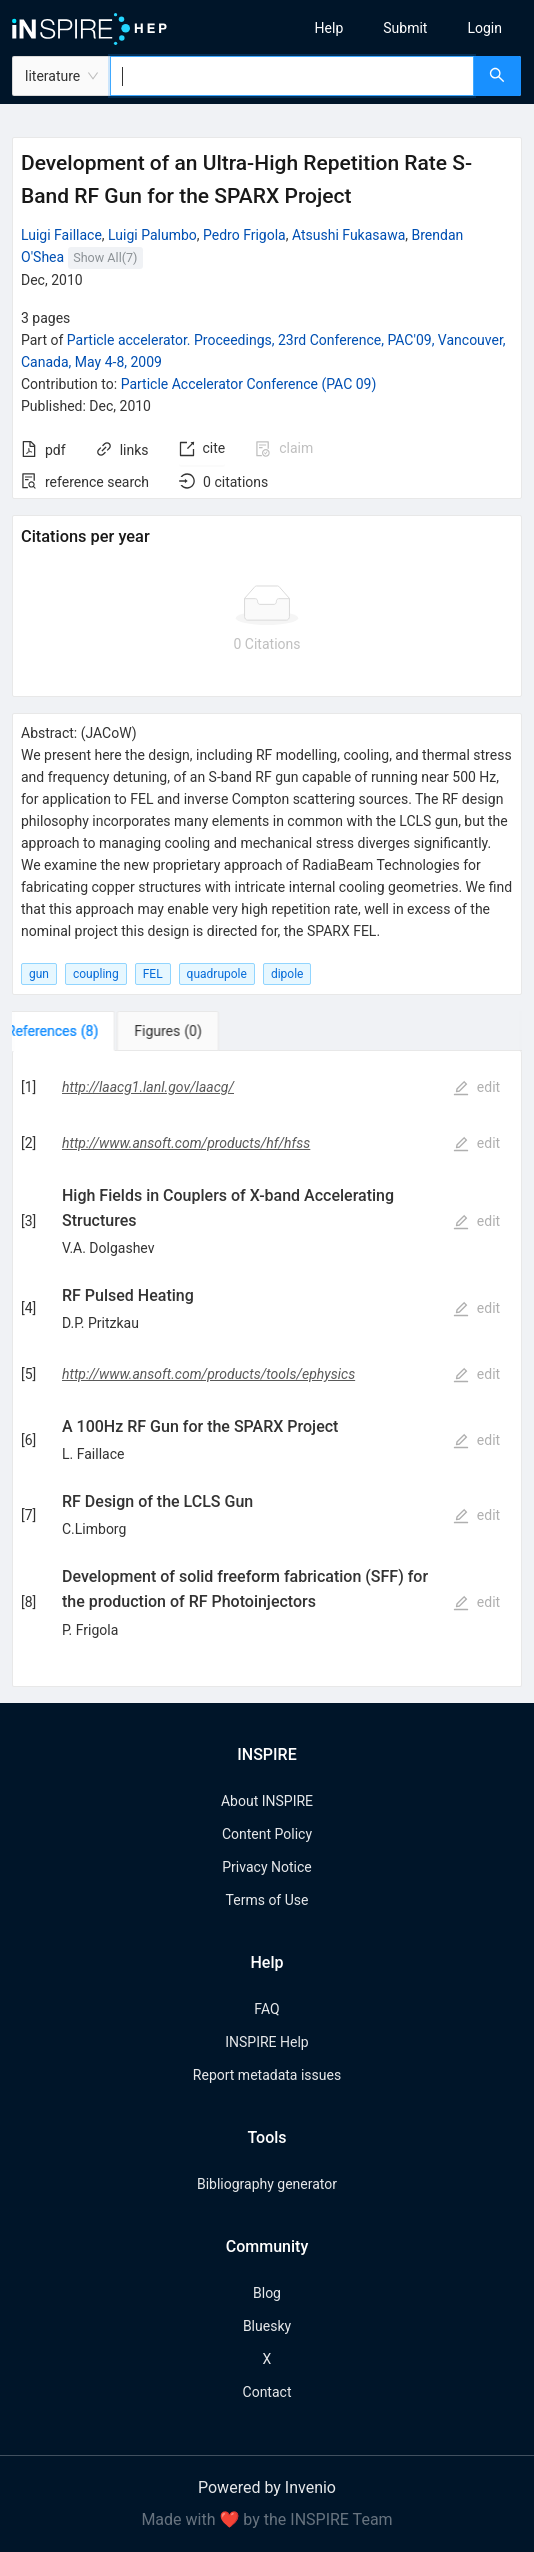  I want to click on [menuitem], so click(329, 28).